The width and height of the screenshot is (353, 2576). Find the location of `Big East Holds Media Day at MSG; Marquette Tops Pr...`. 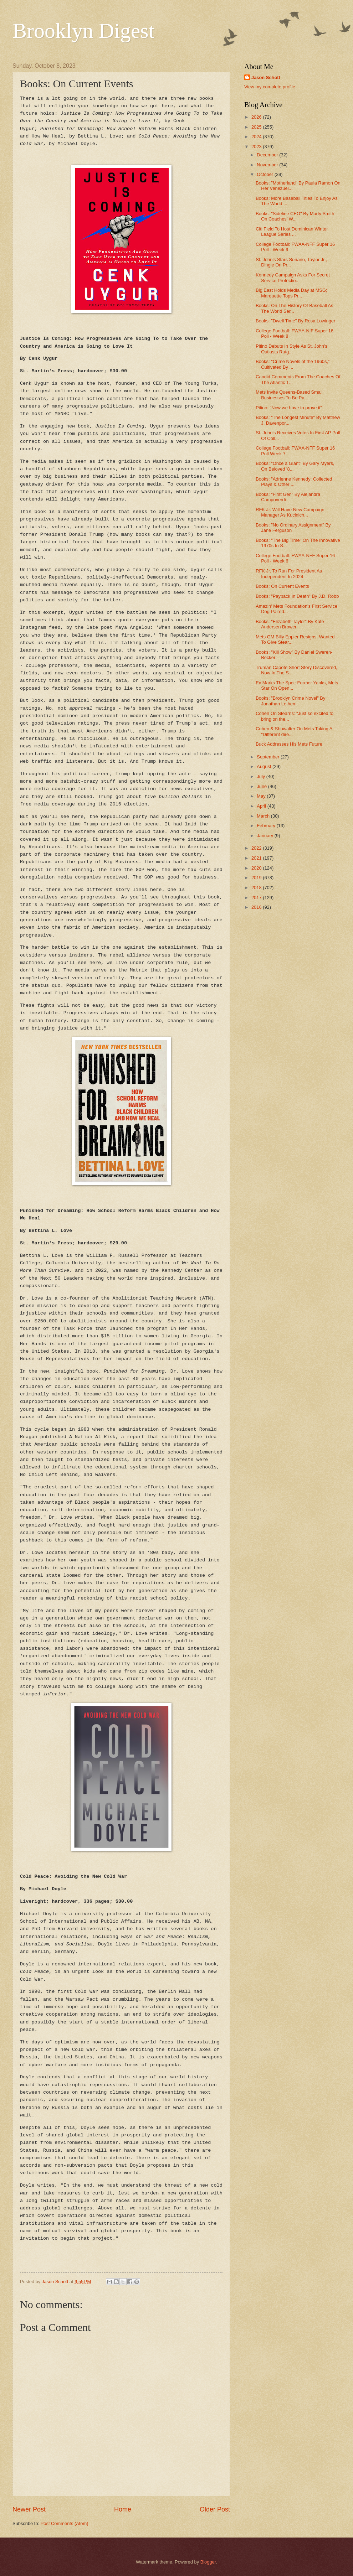

Big East Holds Media Day at MSG; Marquette Tops Pr... is located at coordinates (291, 292).